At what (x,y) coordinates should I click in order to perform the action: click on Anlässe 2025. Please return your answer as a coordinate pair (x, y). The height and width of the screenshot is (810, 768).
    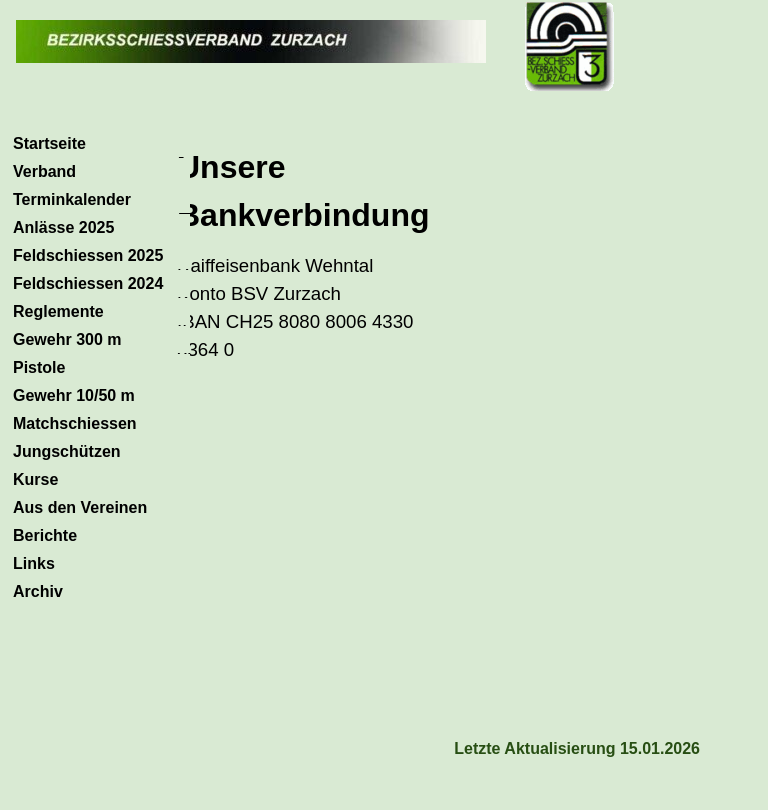
    Looking at the image, I should click on (63, 227).